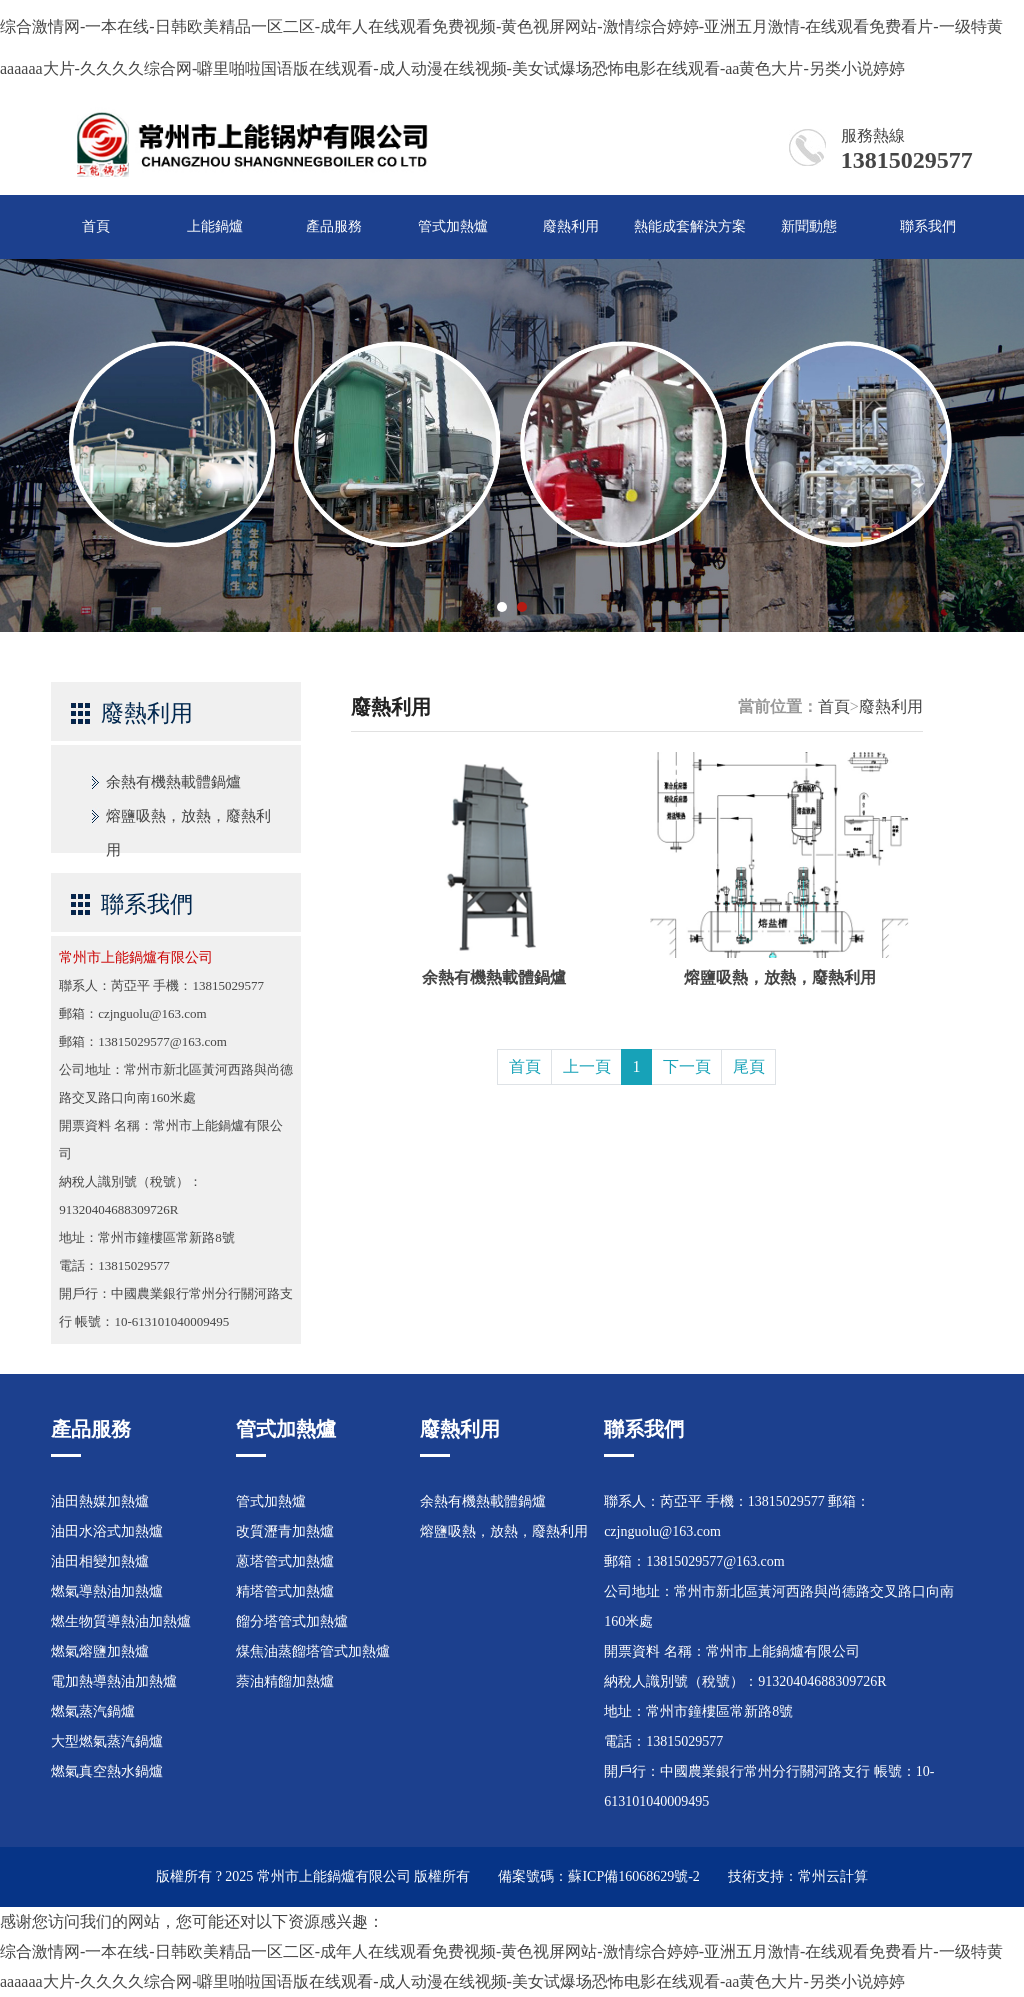 This screenshot has height=1997, width=1024. Describe the element at coordinates (100, 1501) in the screenshot. I see `油田熱媒加熱爐` at that location.